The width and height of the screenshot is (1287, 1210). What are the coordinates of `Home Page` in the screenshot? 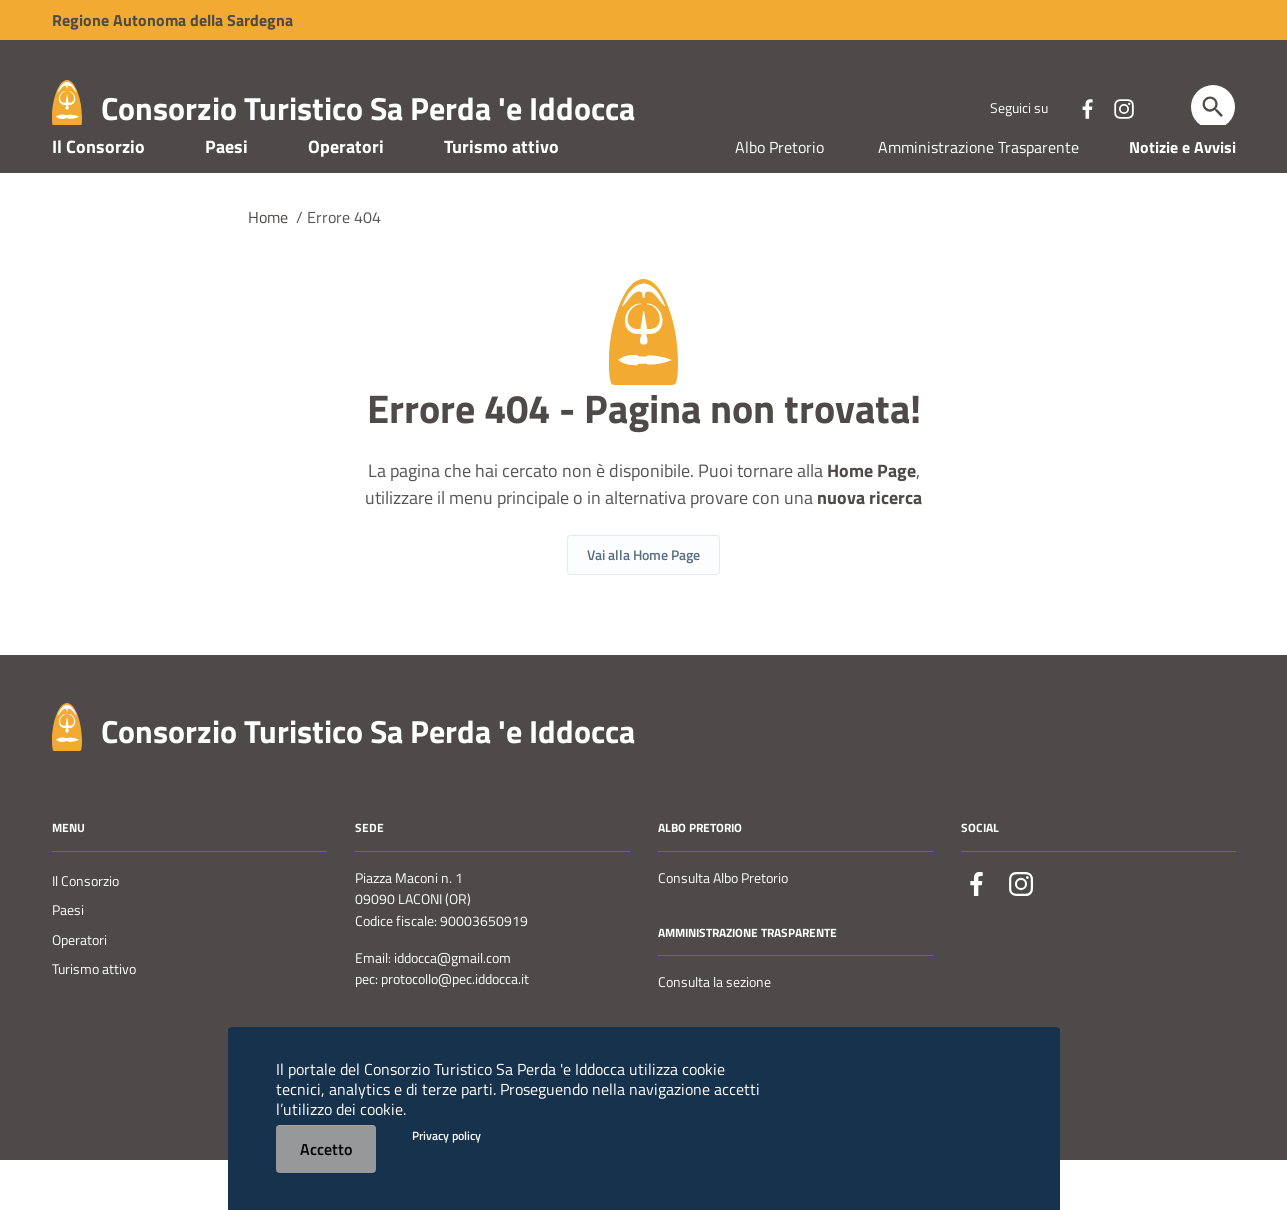 It's located at (871, 521).